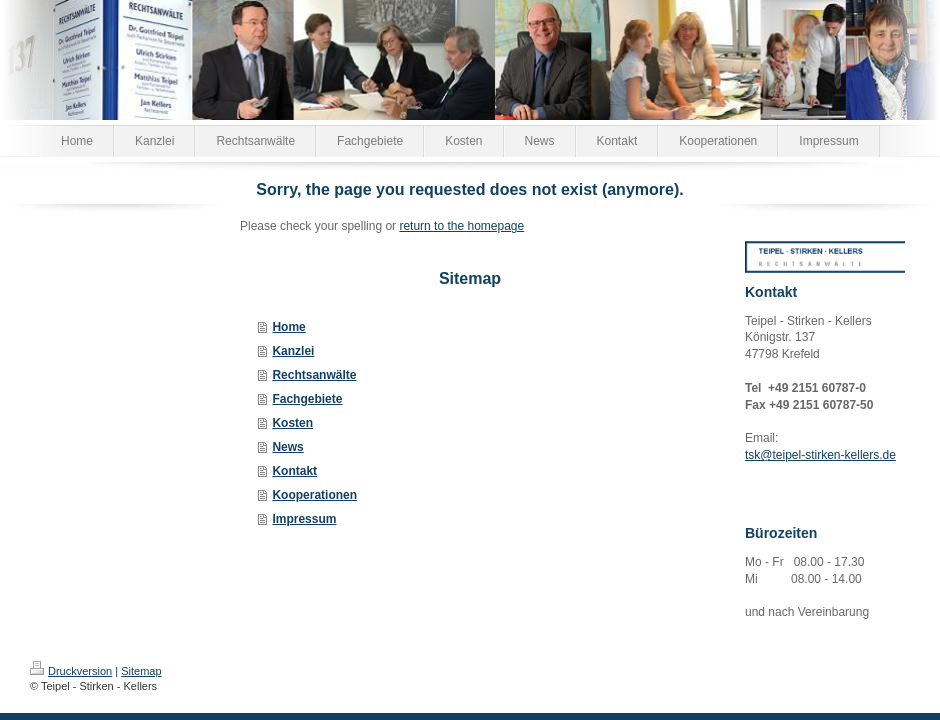 The width and height of the screenshot is (940, 720). Describe the element at coordinates (461, 226) in the screenshot. I see `return to the homepage` at that location.